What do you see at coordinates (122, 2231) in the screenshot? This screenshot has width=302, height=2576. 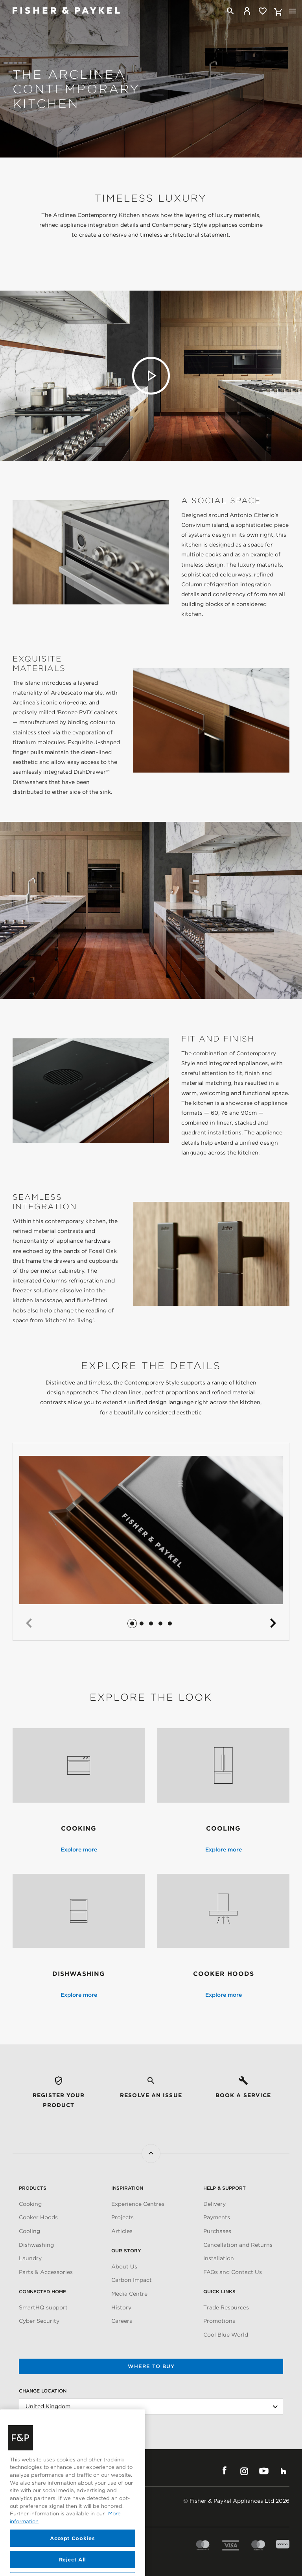 I see `Articles` at bounding box center [122, 2231].